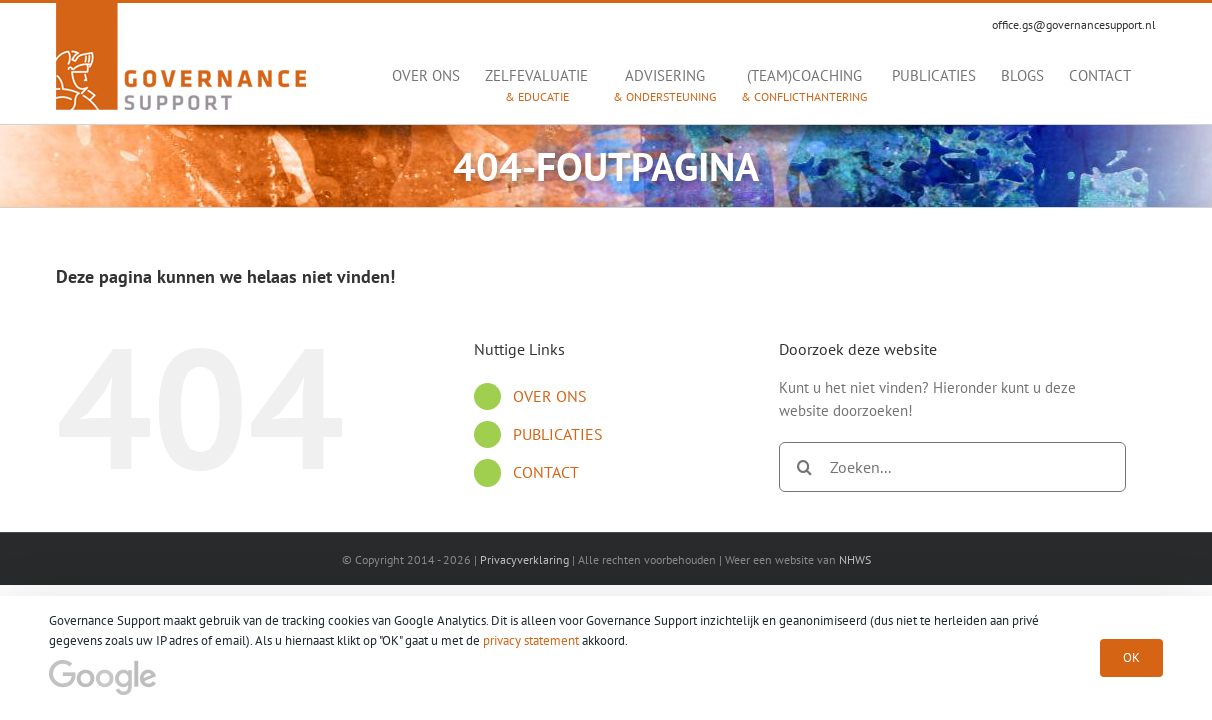 The height and width of the screenshot is (720, 1212). What do you see at coordinates (1131, 657) in the screenshot?
I see `OK` at bounding box center [1131, 657].